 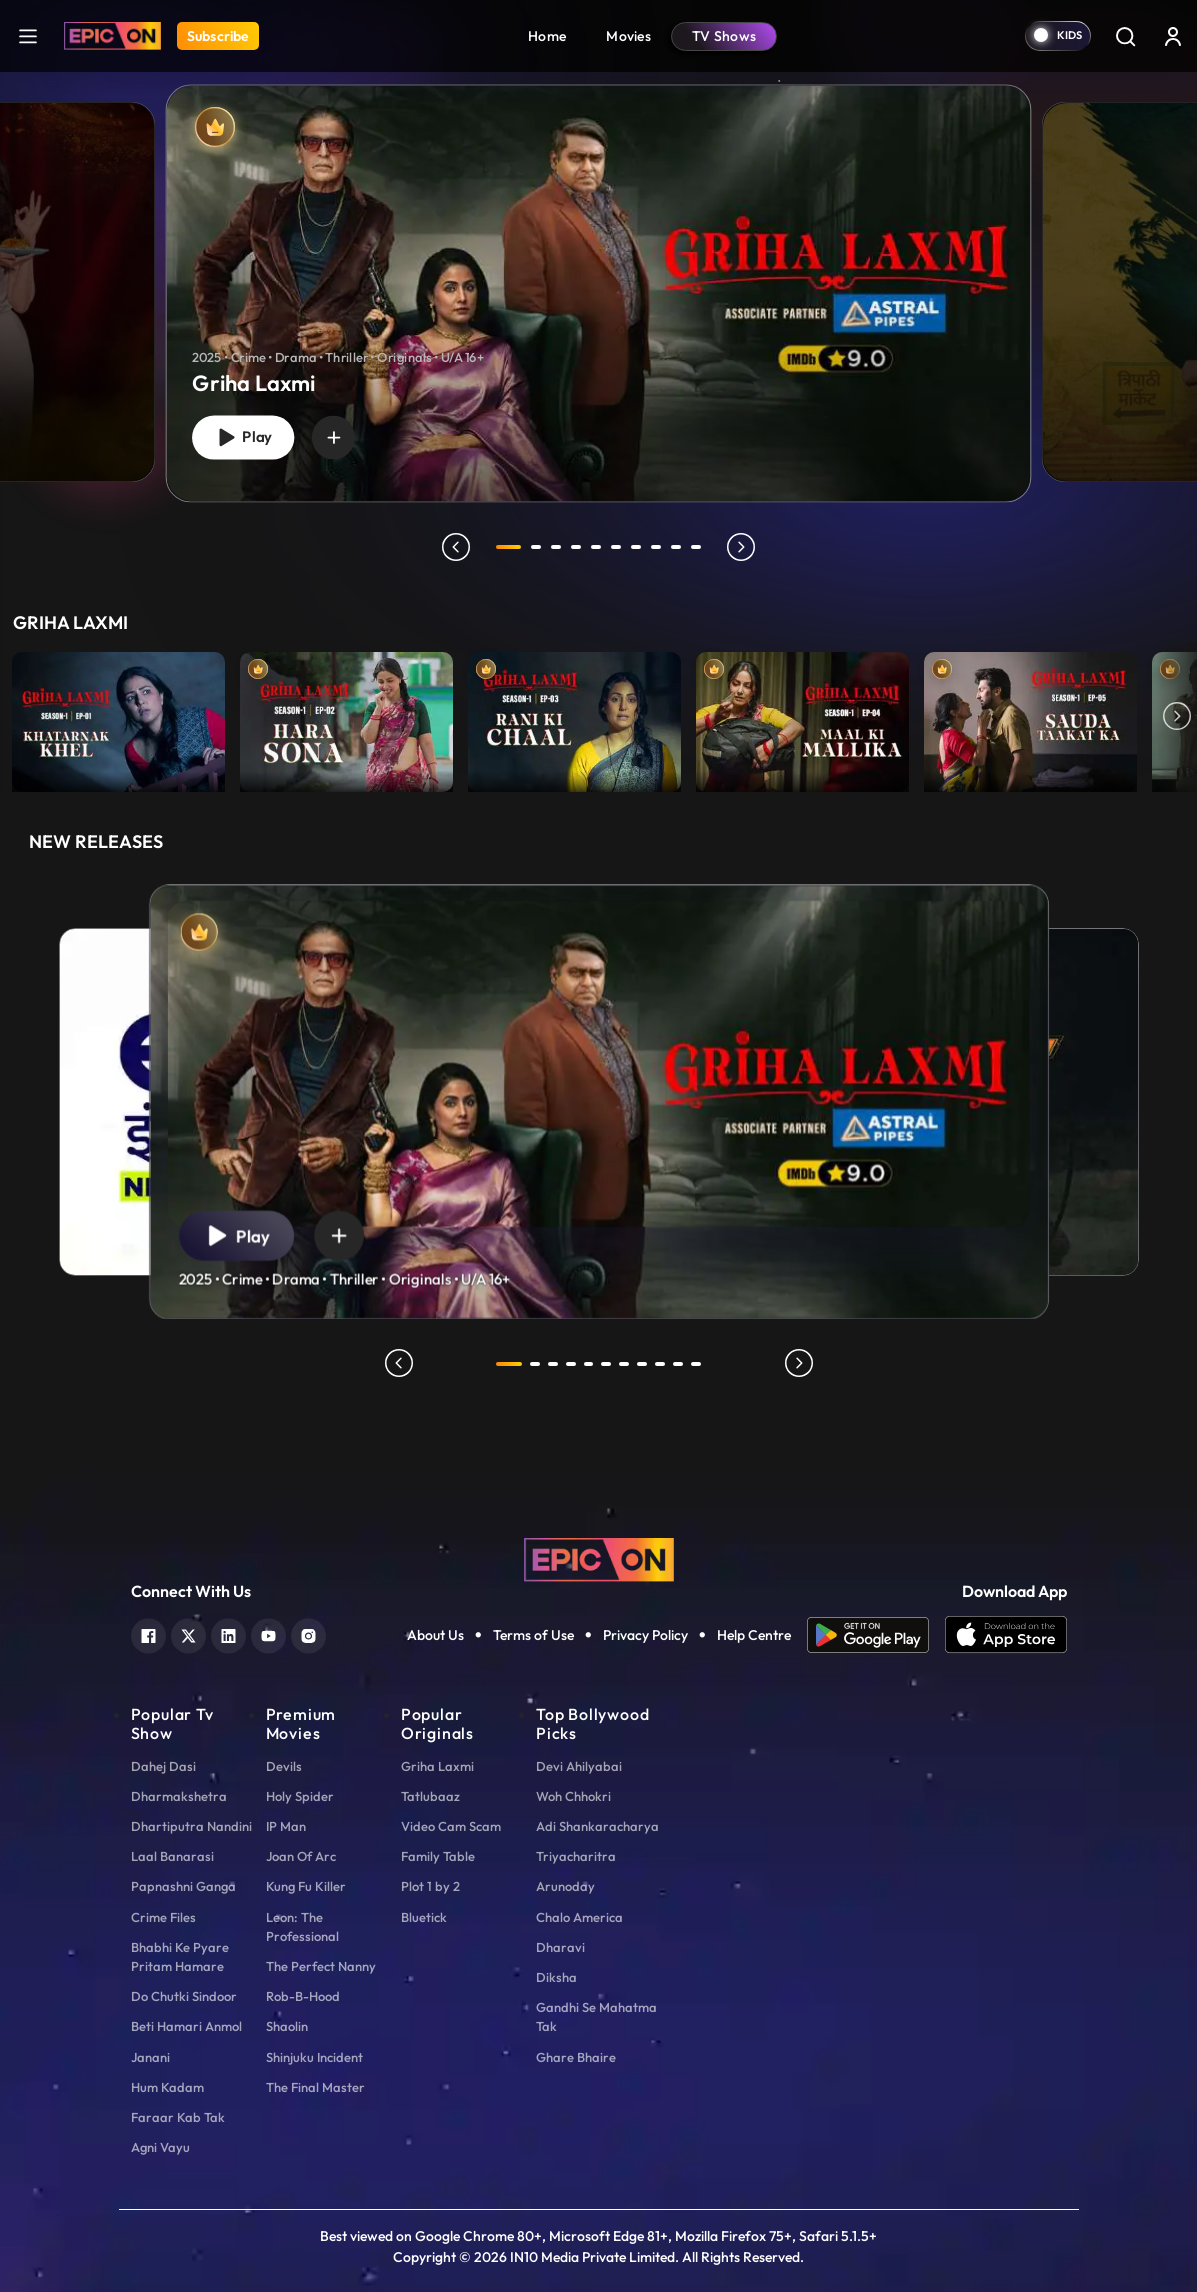 I want to click on [Logo], so click(x=112, y=36).